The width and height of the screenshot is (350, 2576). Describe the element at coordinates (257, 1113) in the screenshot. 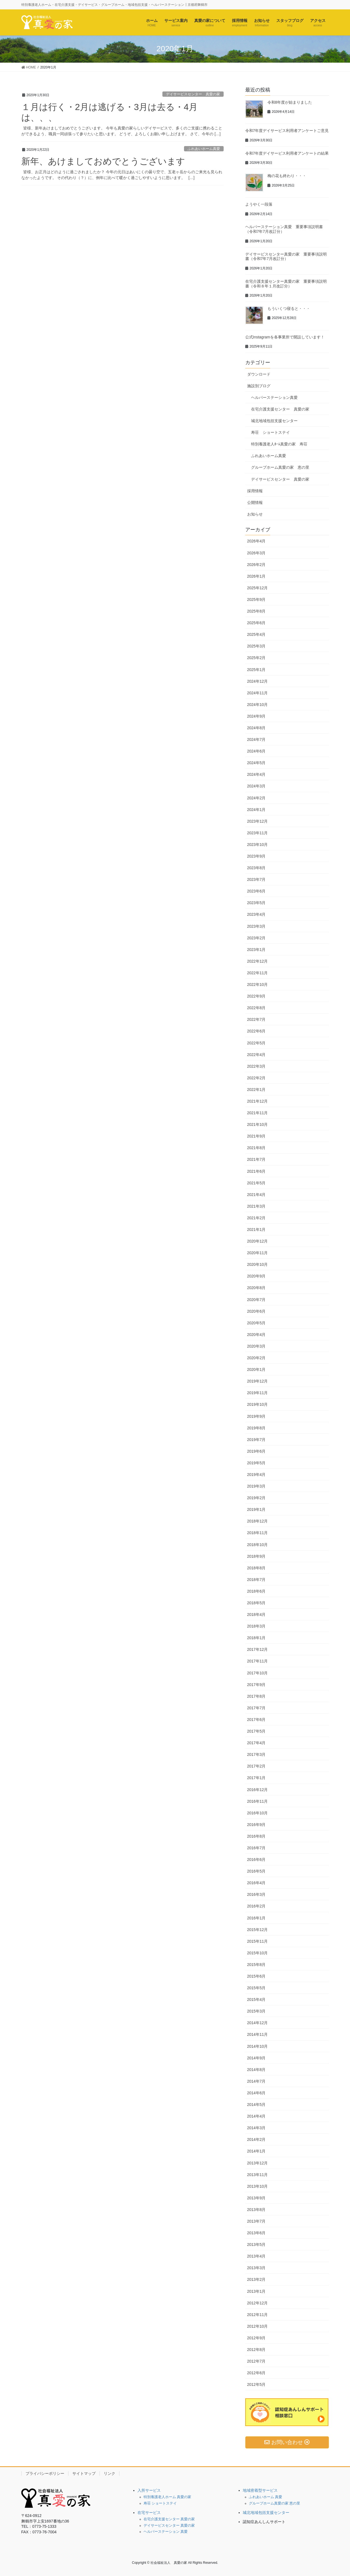

I see `2021年11月` at that location.